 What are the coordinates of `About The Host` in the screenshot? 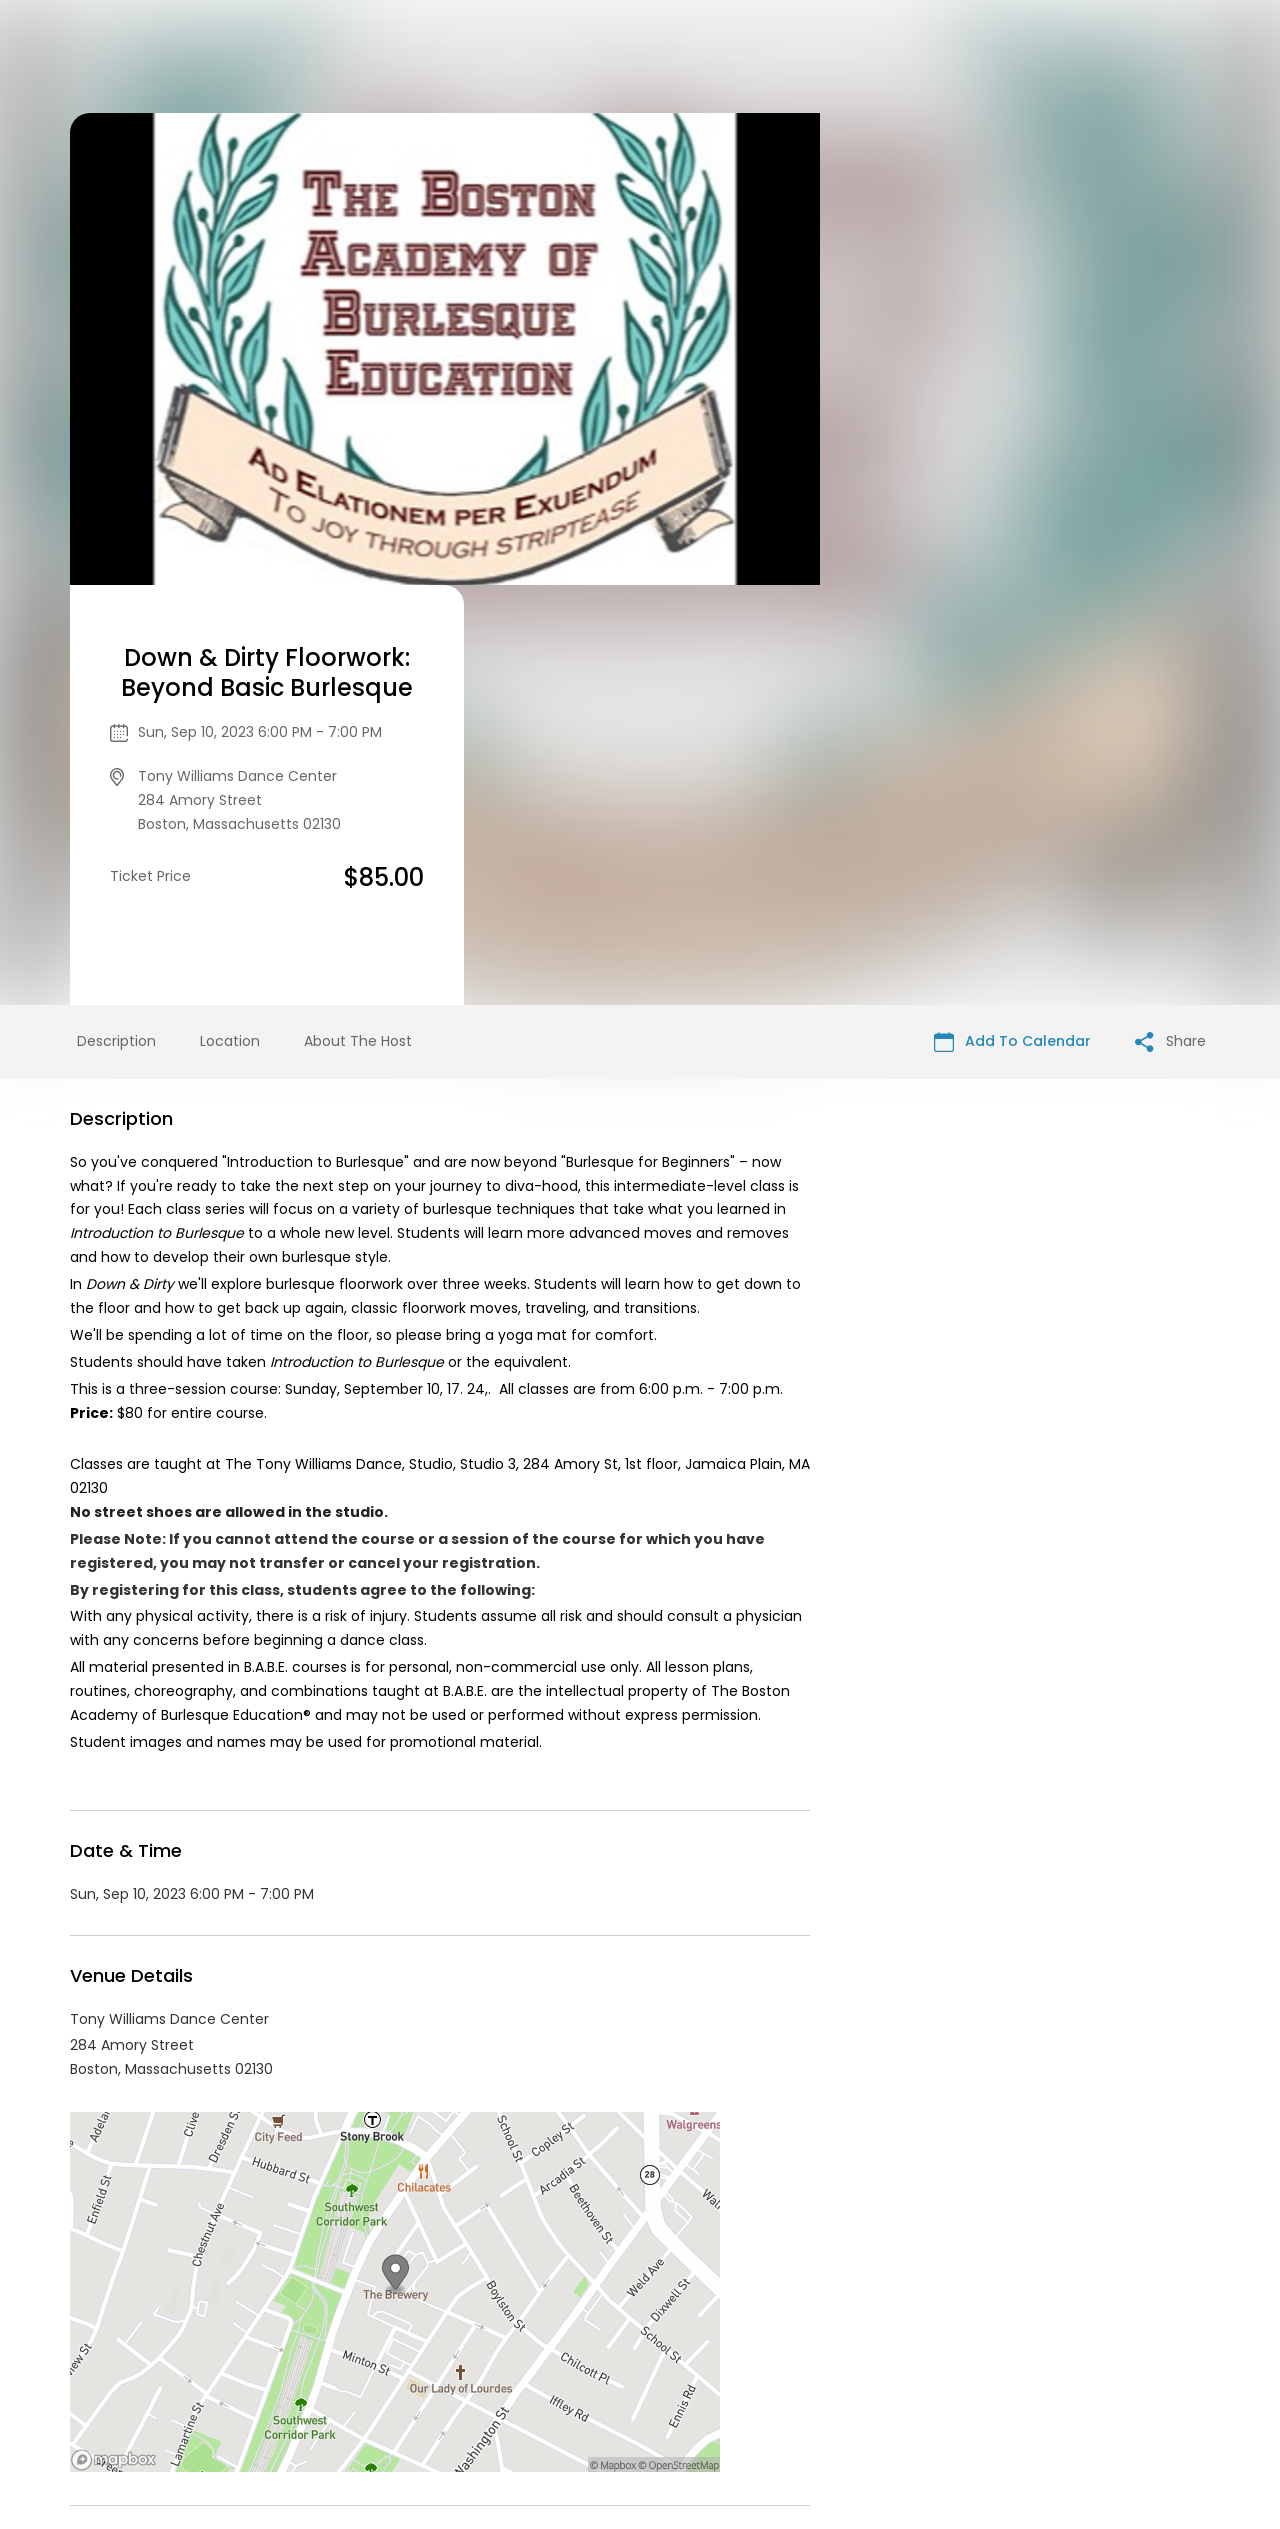 It's located at (358, 621).